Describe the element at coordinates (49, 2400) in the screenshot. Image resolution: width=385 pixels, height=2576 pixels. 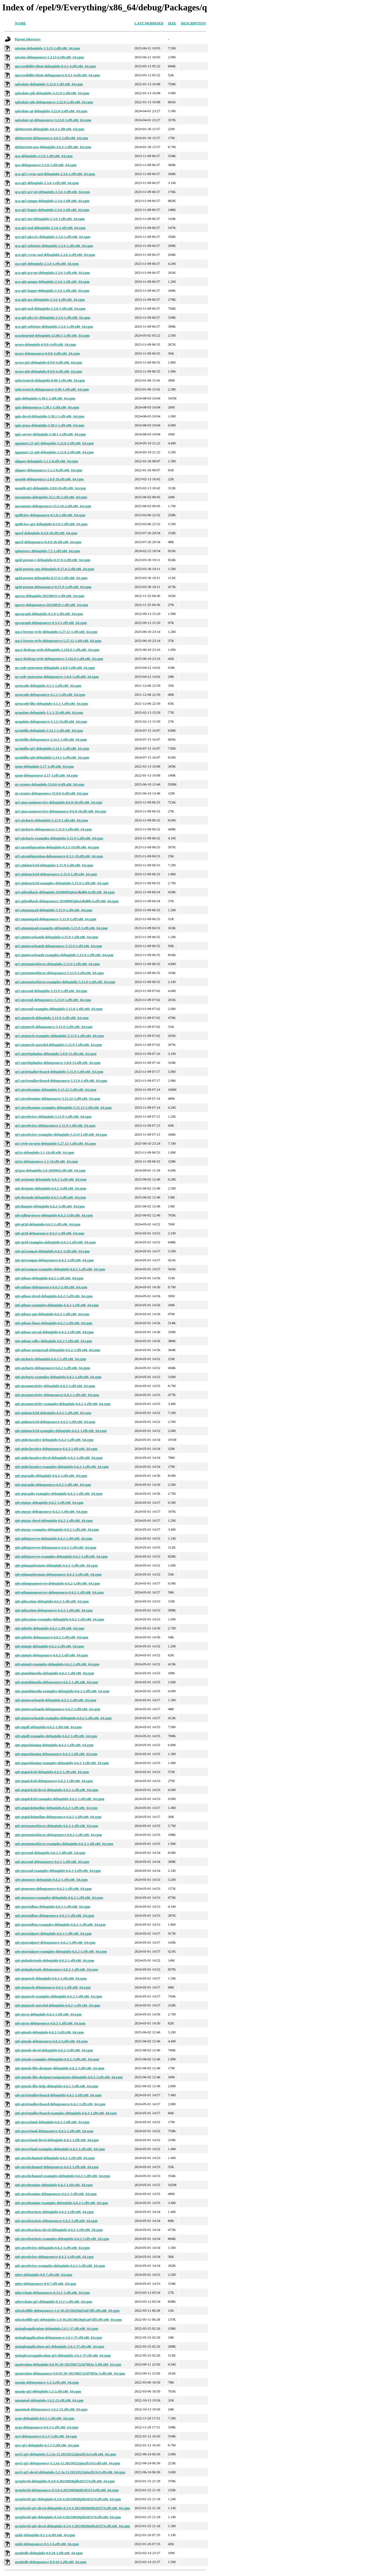
I see `quotatool-debuginfo-1.6.2-21.el9.x86_64.rpm` at that location.